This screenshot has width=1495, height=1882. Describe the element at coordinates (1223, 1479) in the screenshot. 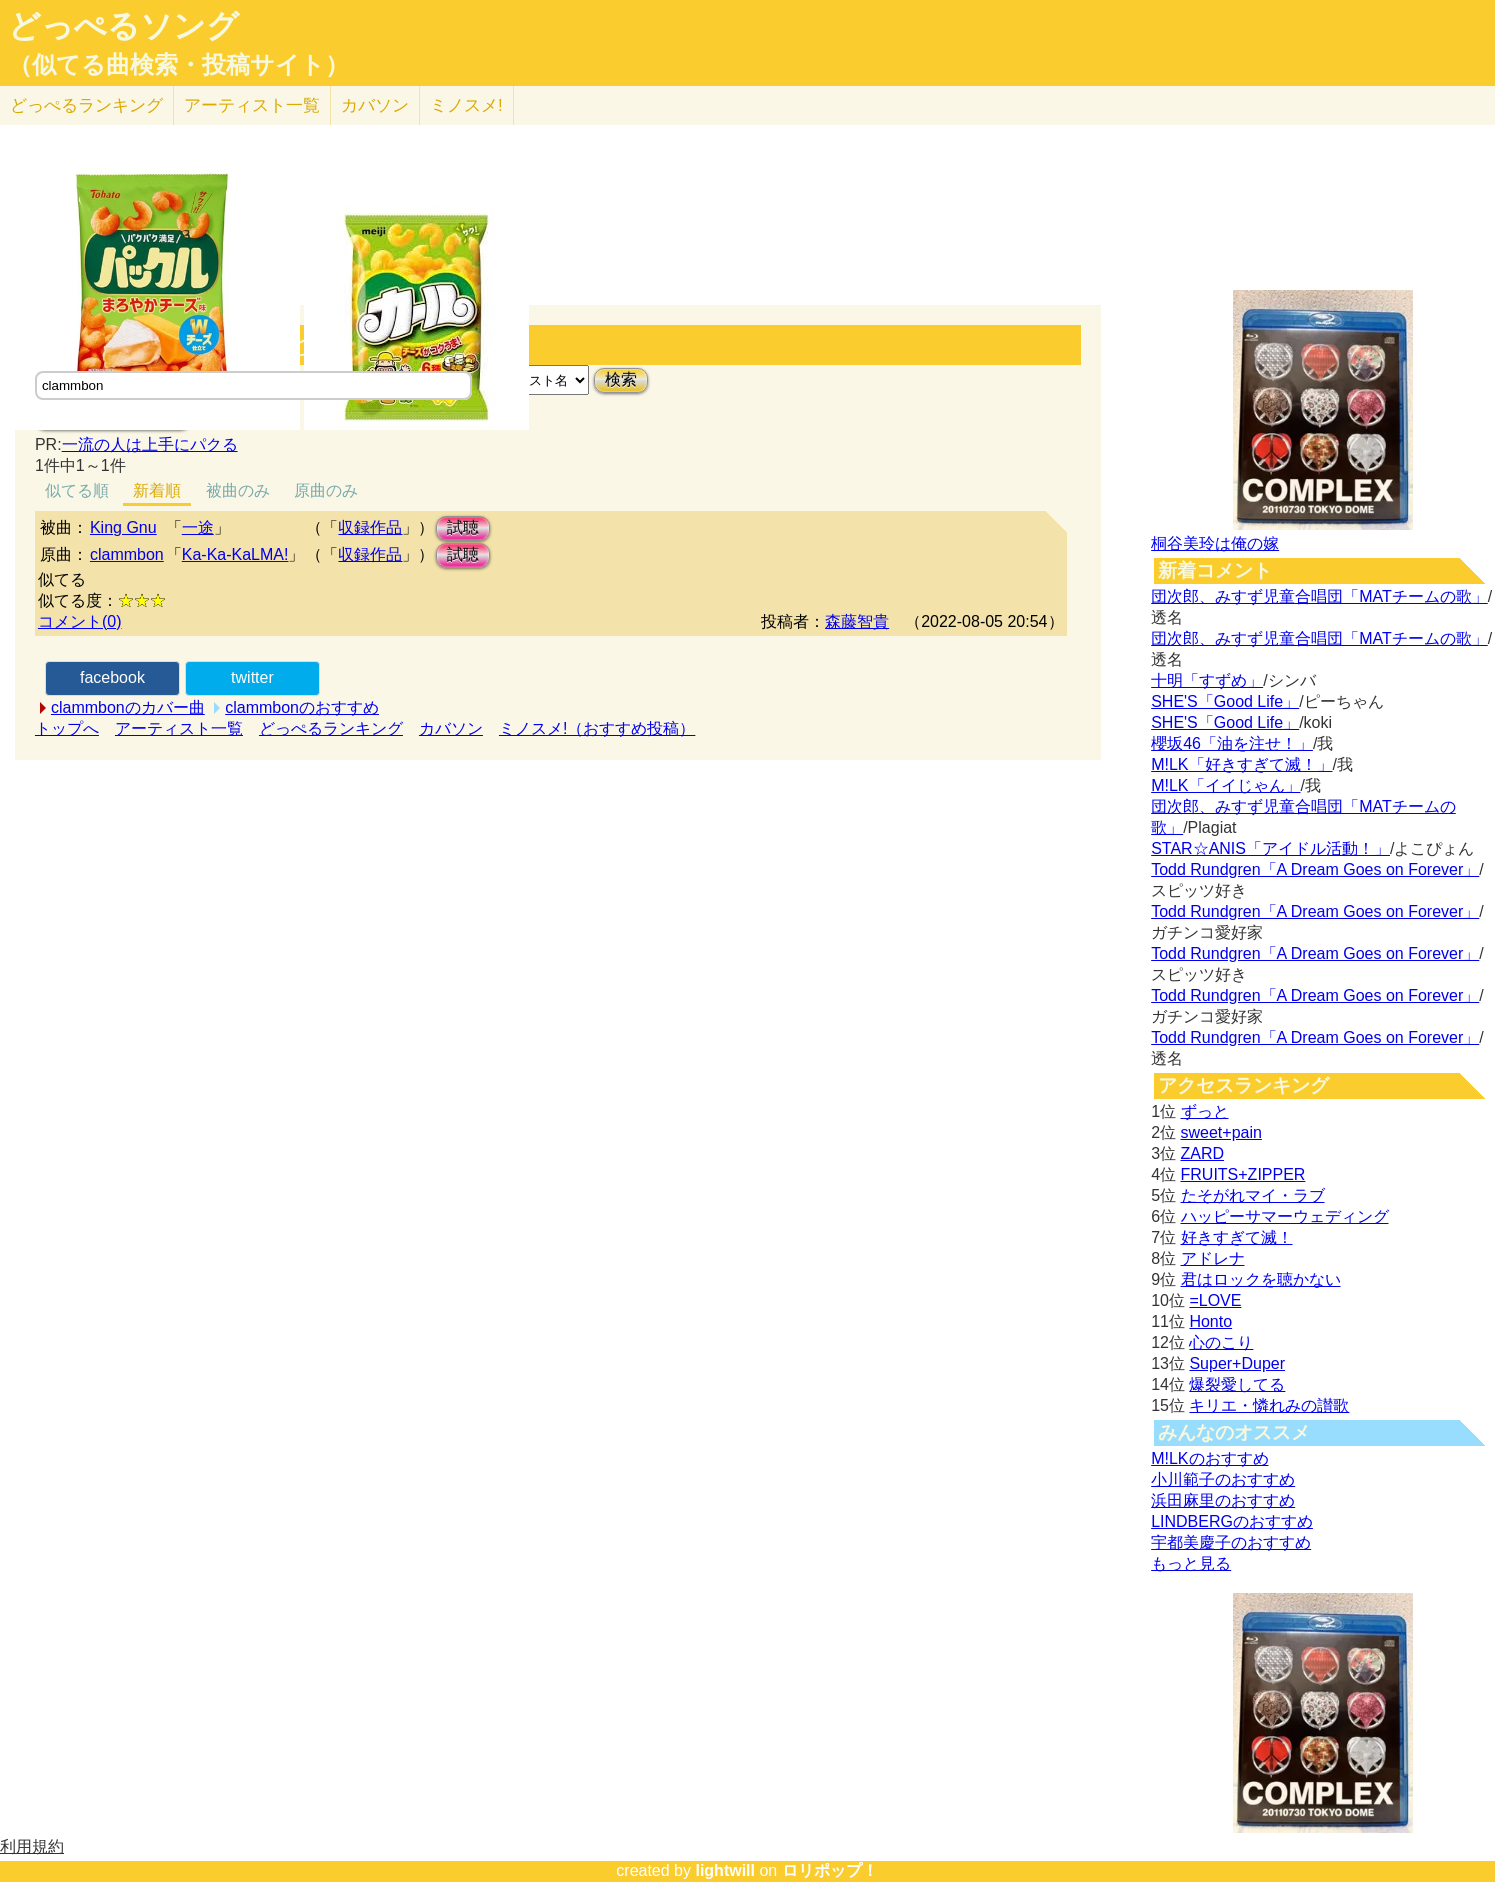

I see `小川範子のおすすめ` at that location.